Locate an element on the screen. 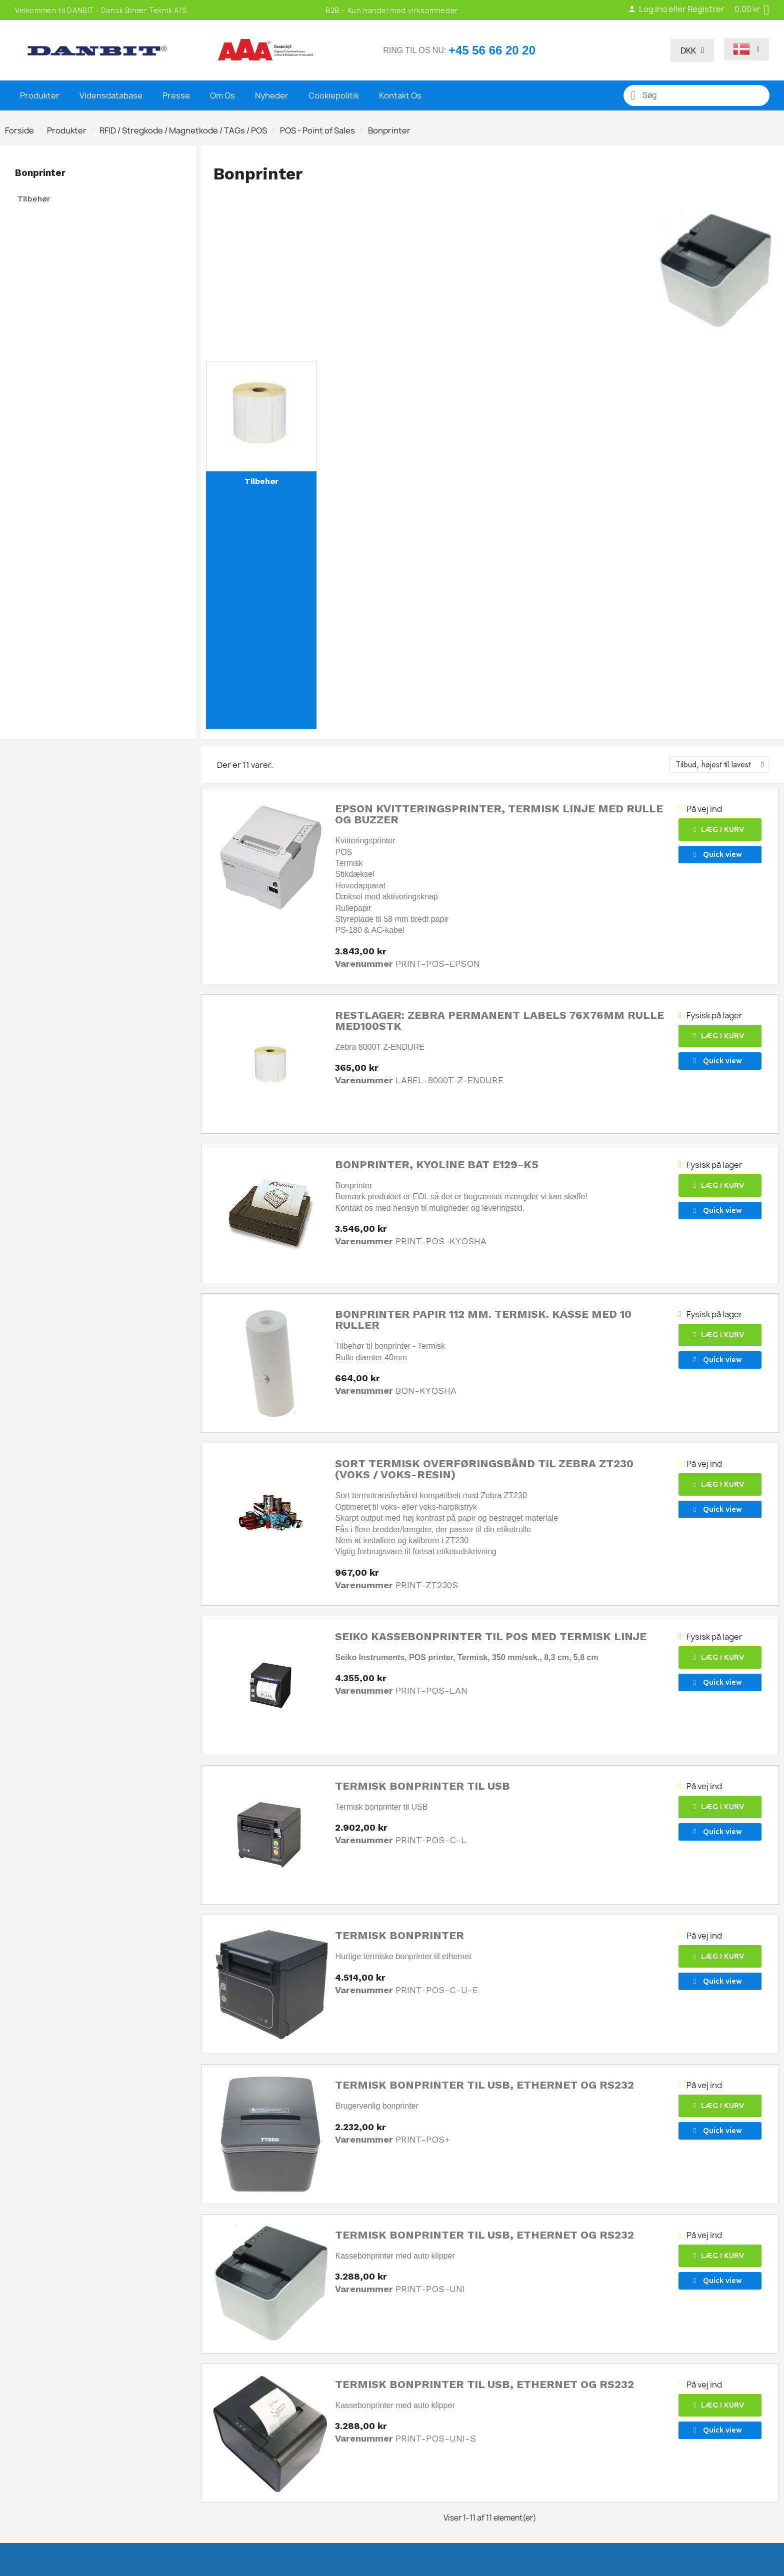 Image resolution: width=784 pixels, height=2576 pixels. Log ind eller Registrer is located at coordinates (676, 9).